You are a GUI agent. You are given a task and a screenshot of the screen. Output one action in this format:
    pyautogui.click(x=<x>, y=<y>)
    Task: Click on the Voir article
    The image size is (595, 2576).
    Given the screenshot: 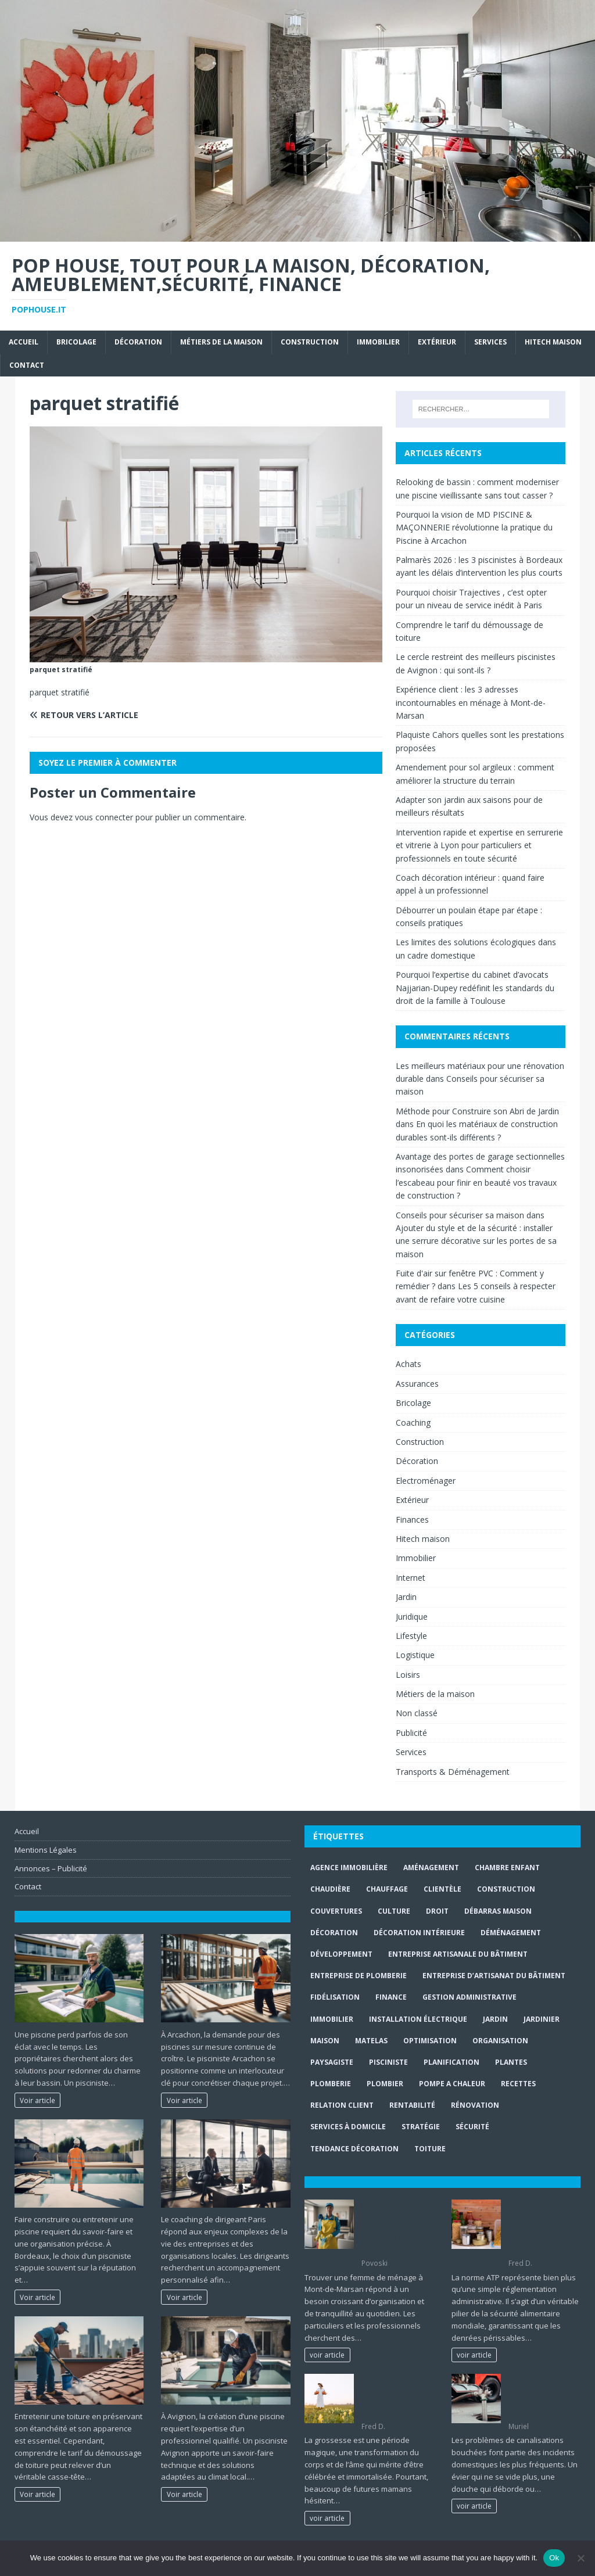 What is the action you would take?
    pyautogui.click(x=37, y=2100)
    